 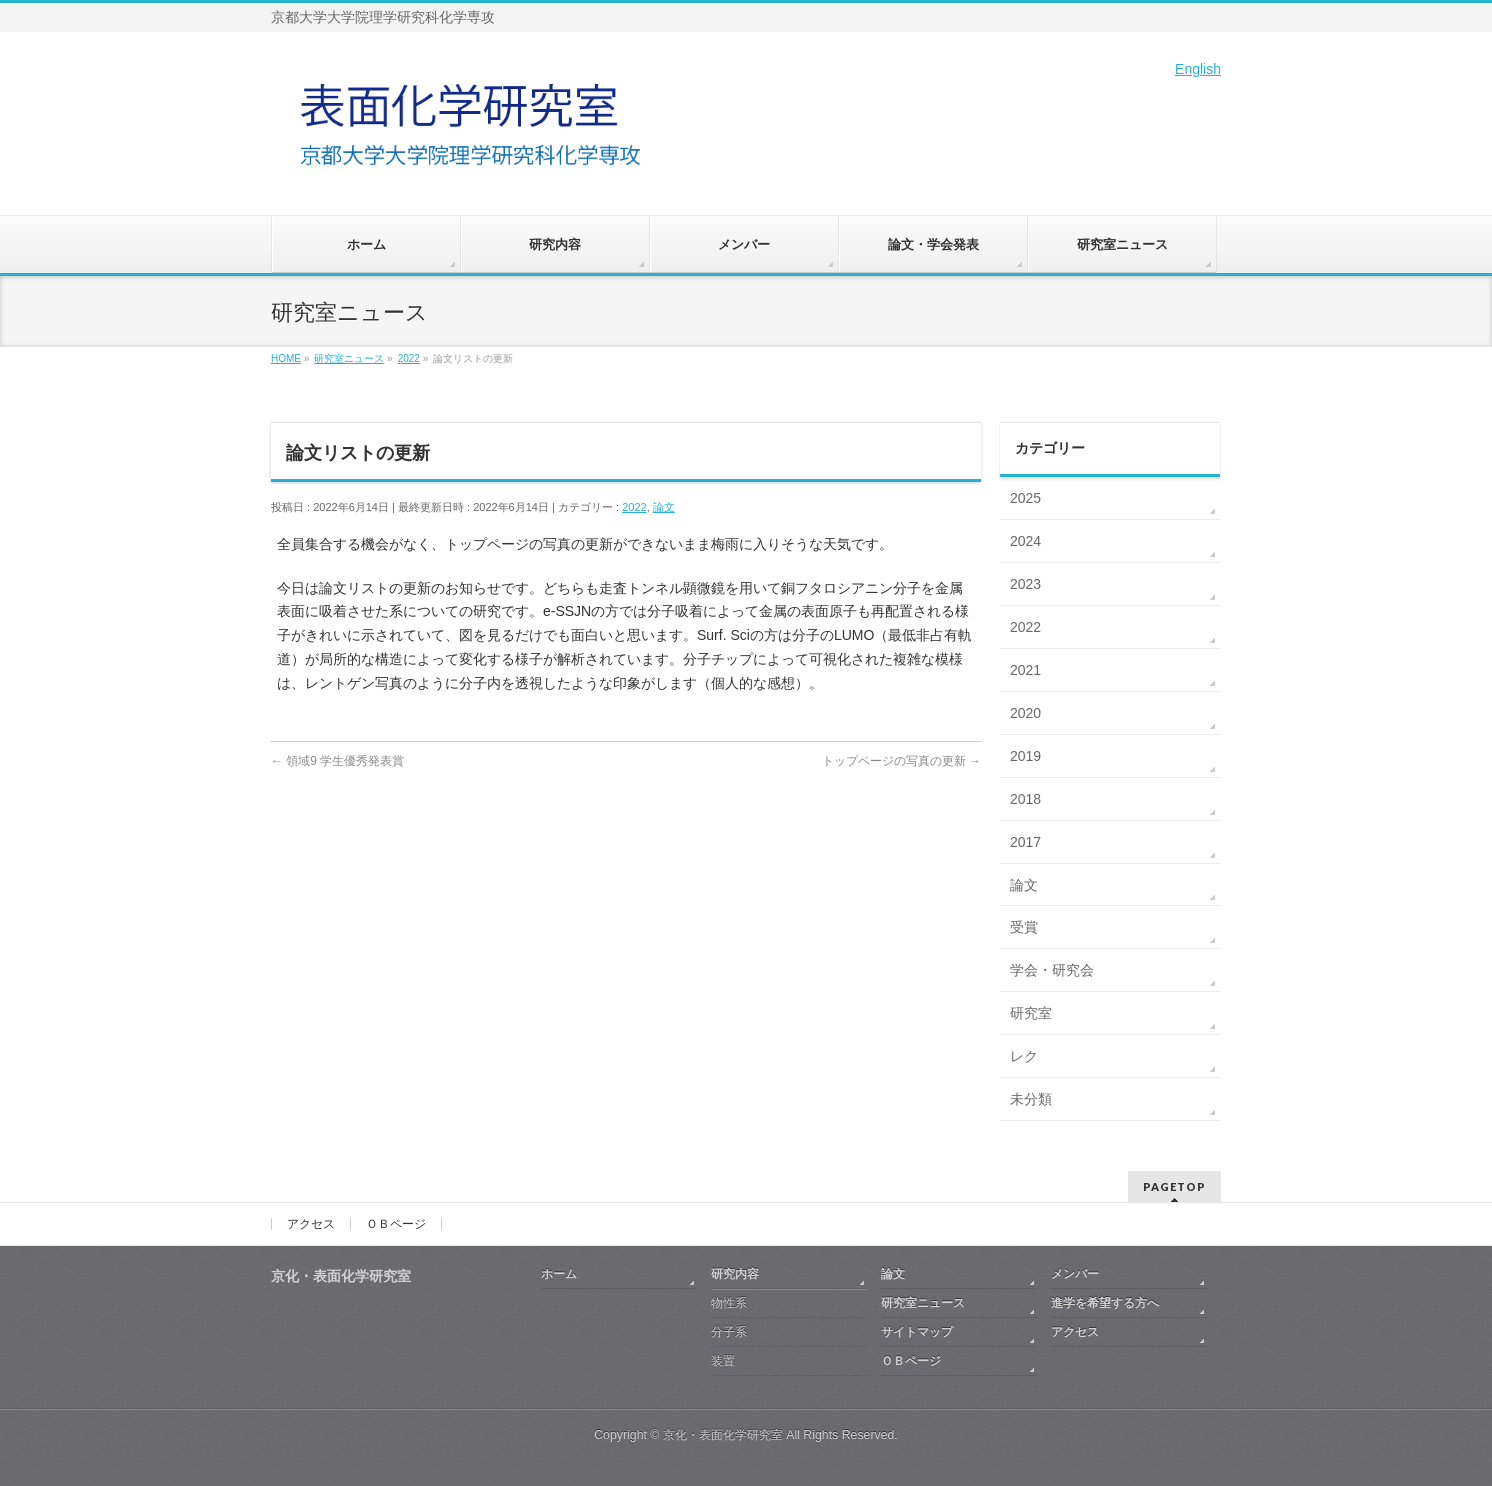 I want to click on 2017, so click(x=1025, y=842).